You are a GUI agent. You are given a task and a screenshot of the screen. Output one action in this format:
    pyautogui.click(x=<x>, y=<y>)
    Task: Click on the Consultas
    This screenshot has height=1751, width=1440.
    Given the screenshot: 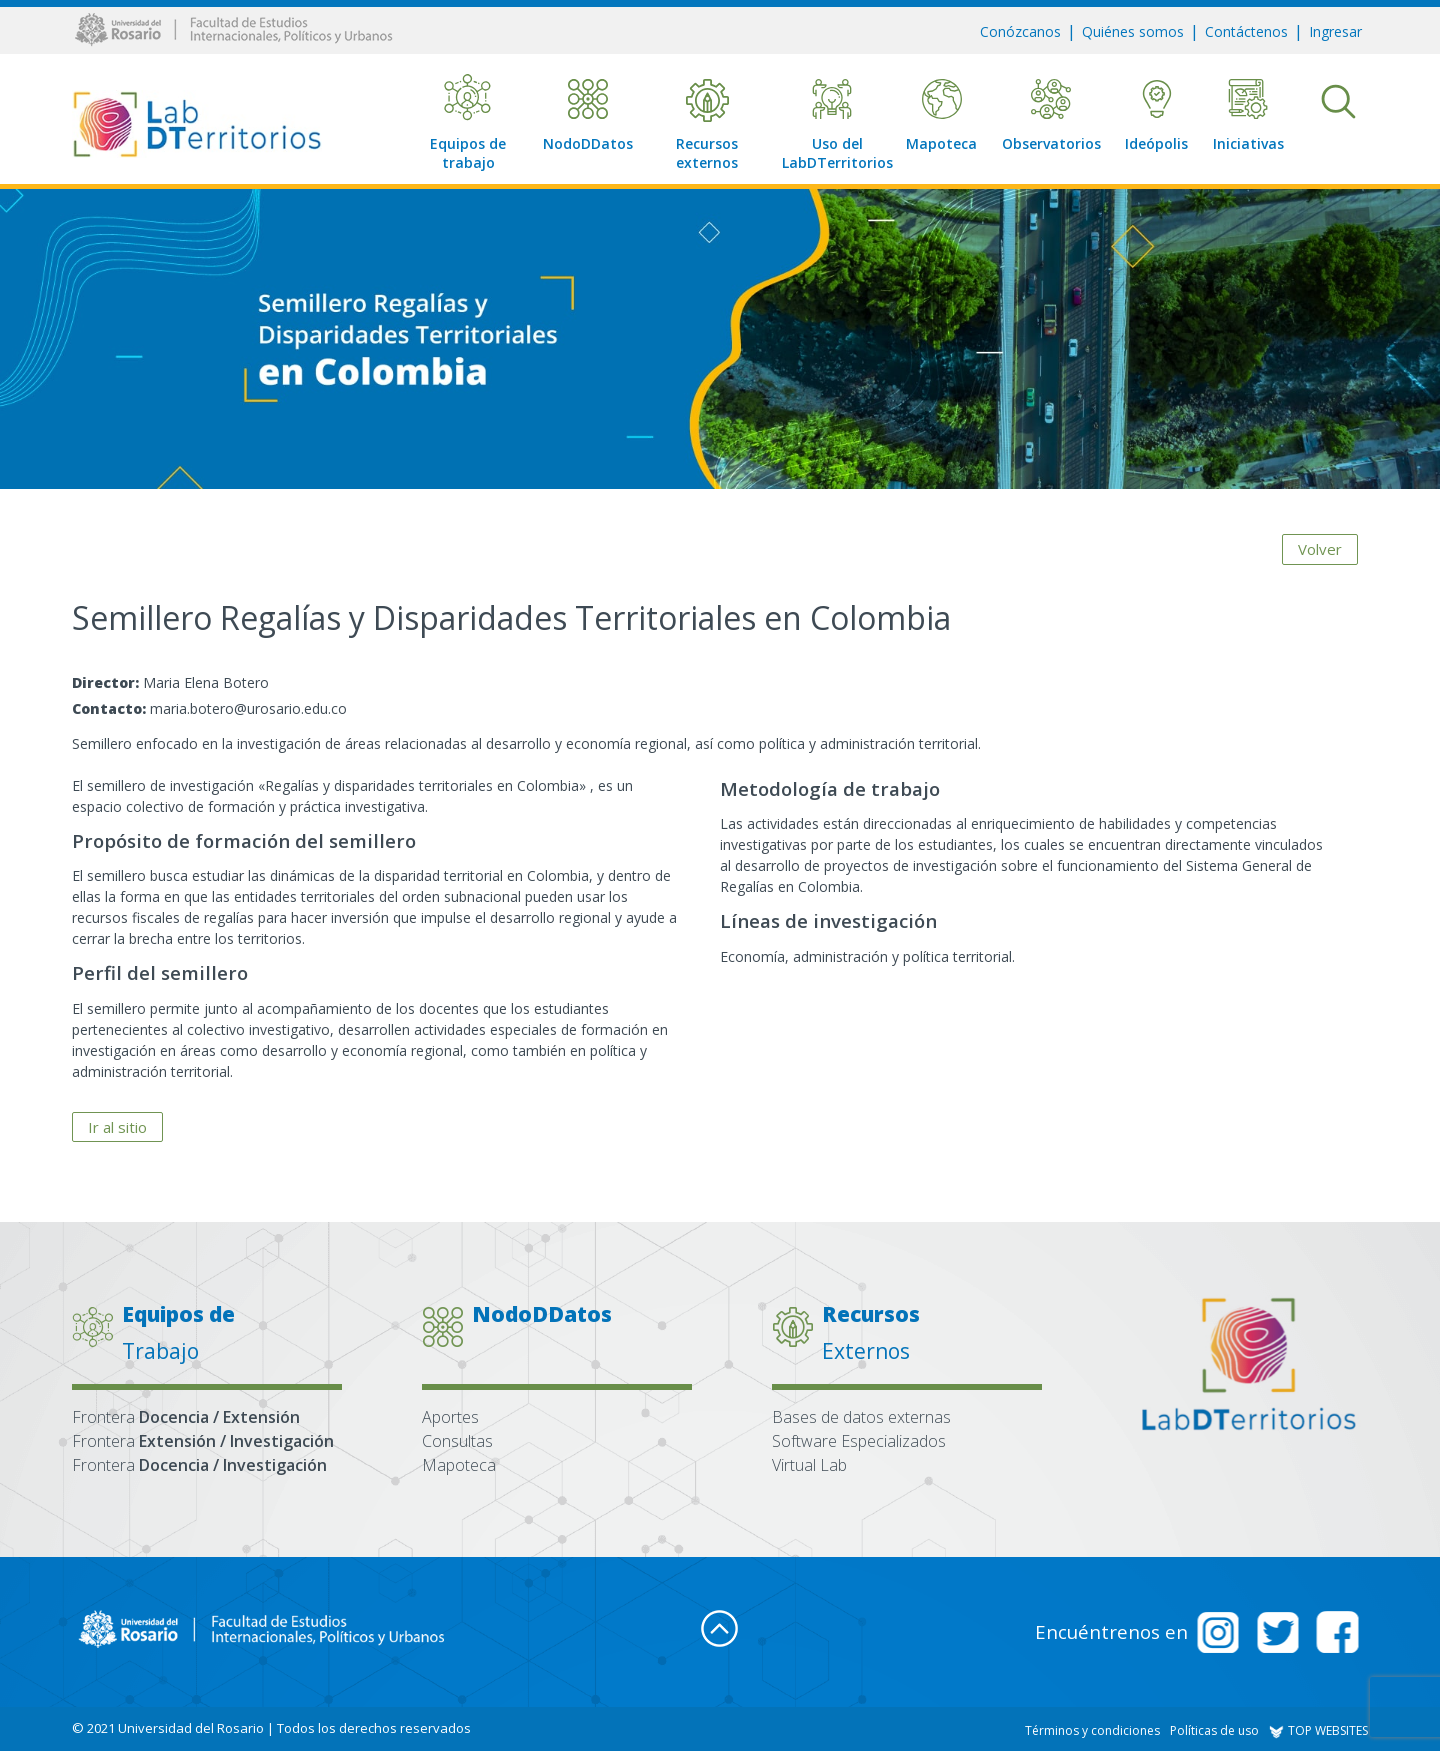 What is the action you would take?
    pyautogui.click(x=457, y=1441)
    